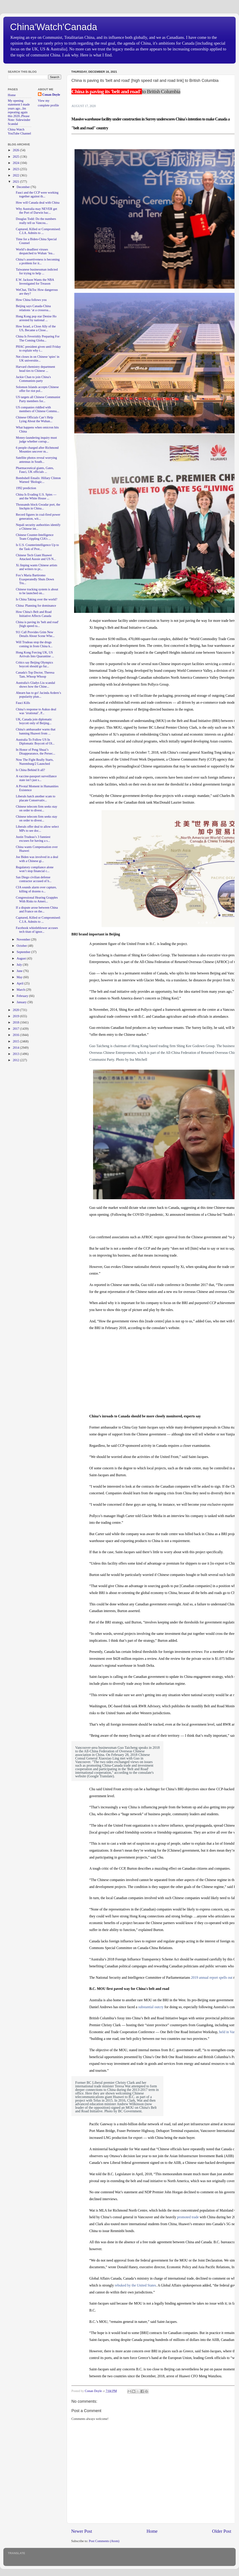 This screenshot has width=239, height=2576. I want to click on China: Planning for dominance, so click(36, 605).